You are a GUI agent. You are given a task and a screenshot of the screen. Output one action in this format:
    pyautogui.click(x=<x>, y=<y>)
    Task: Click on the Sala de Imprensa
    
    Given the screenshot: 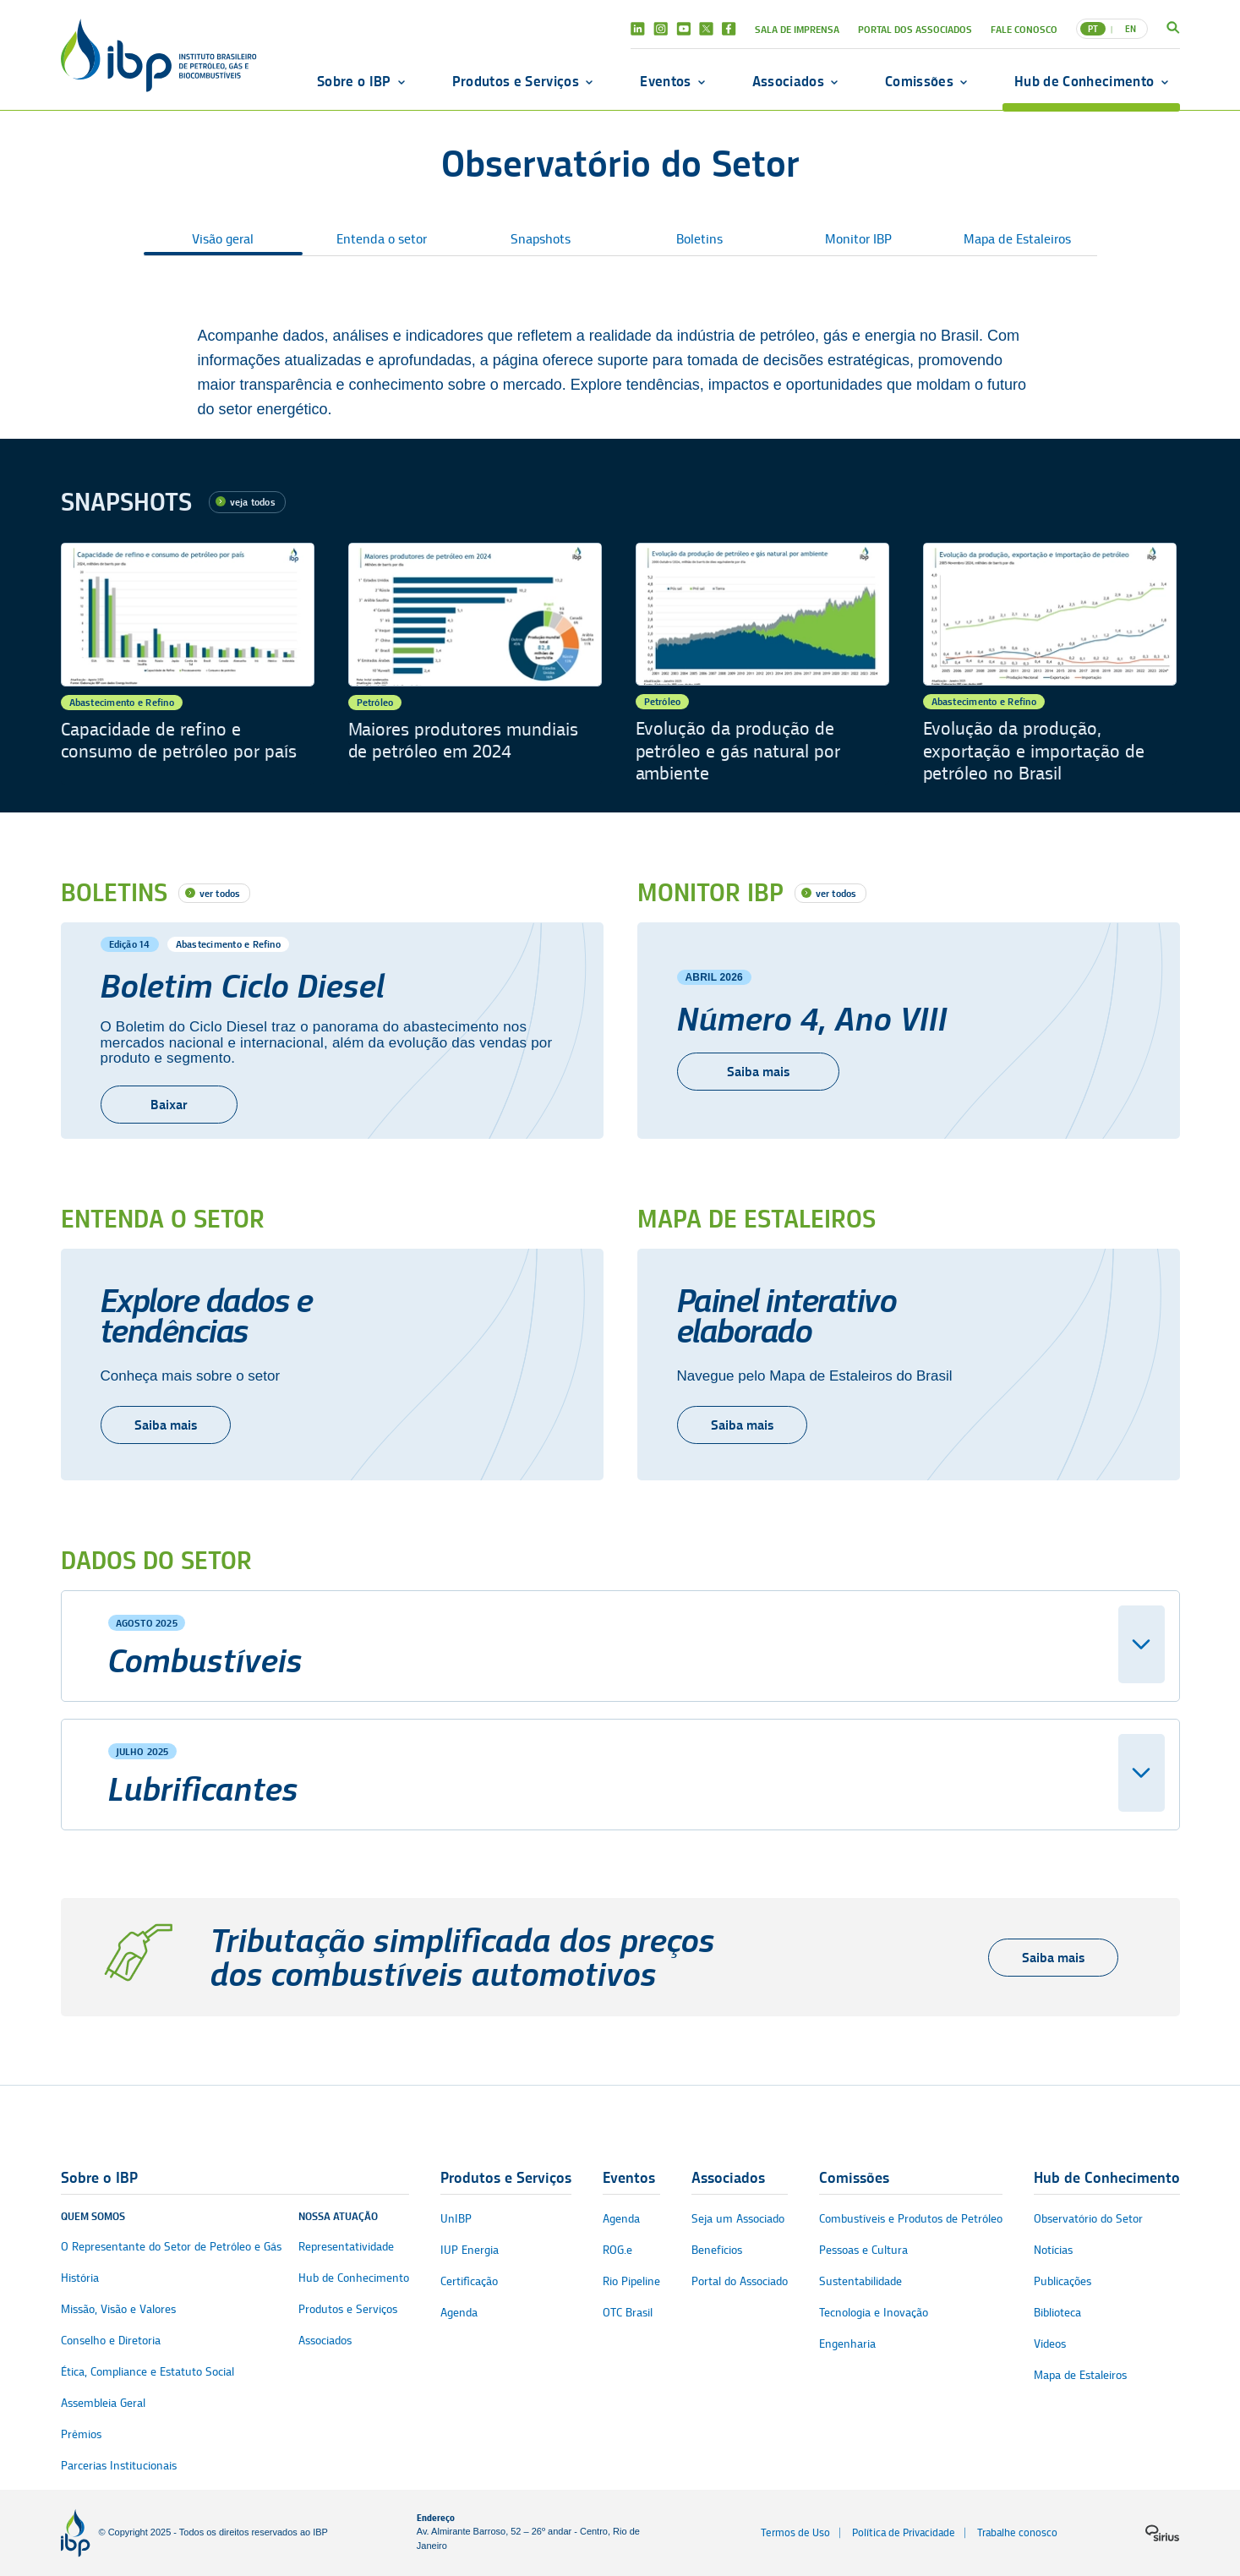 What is the action you would take?
    pyautogui.click(x=797, y=29)
    